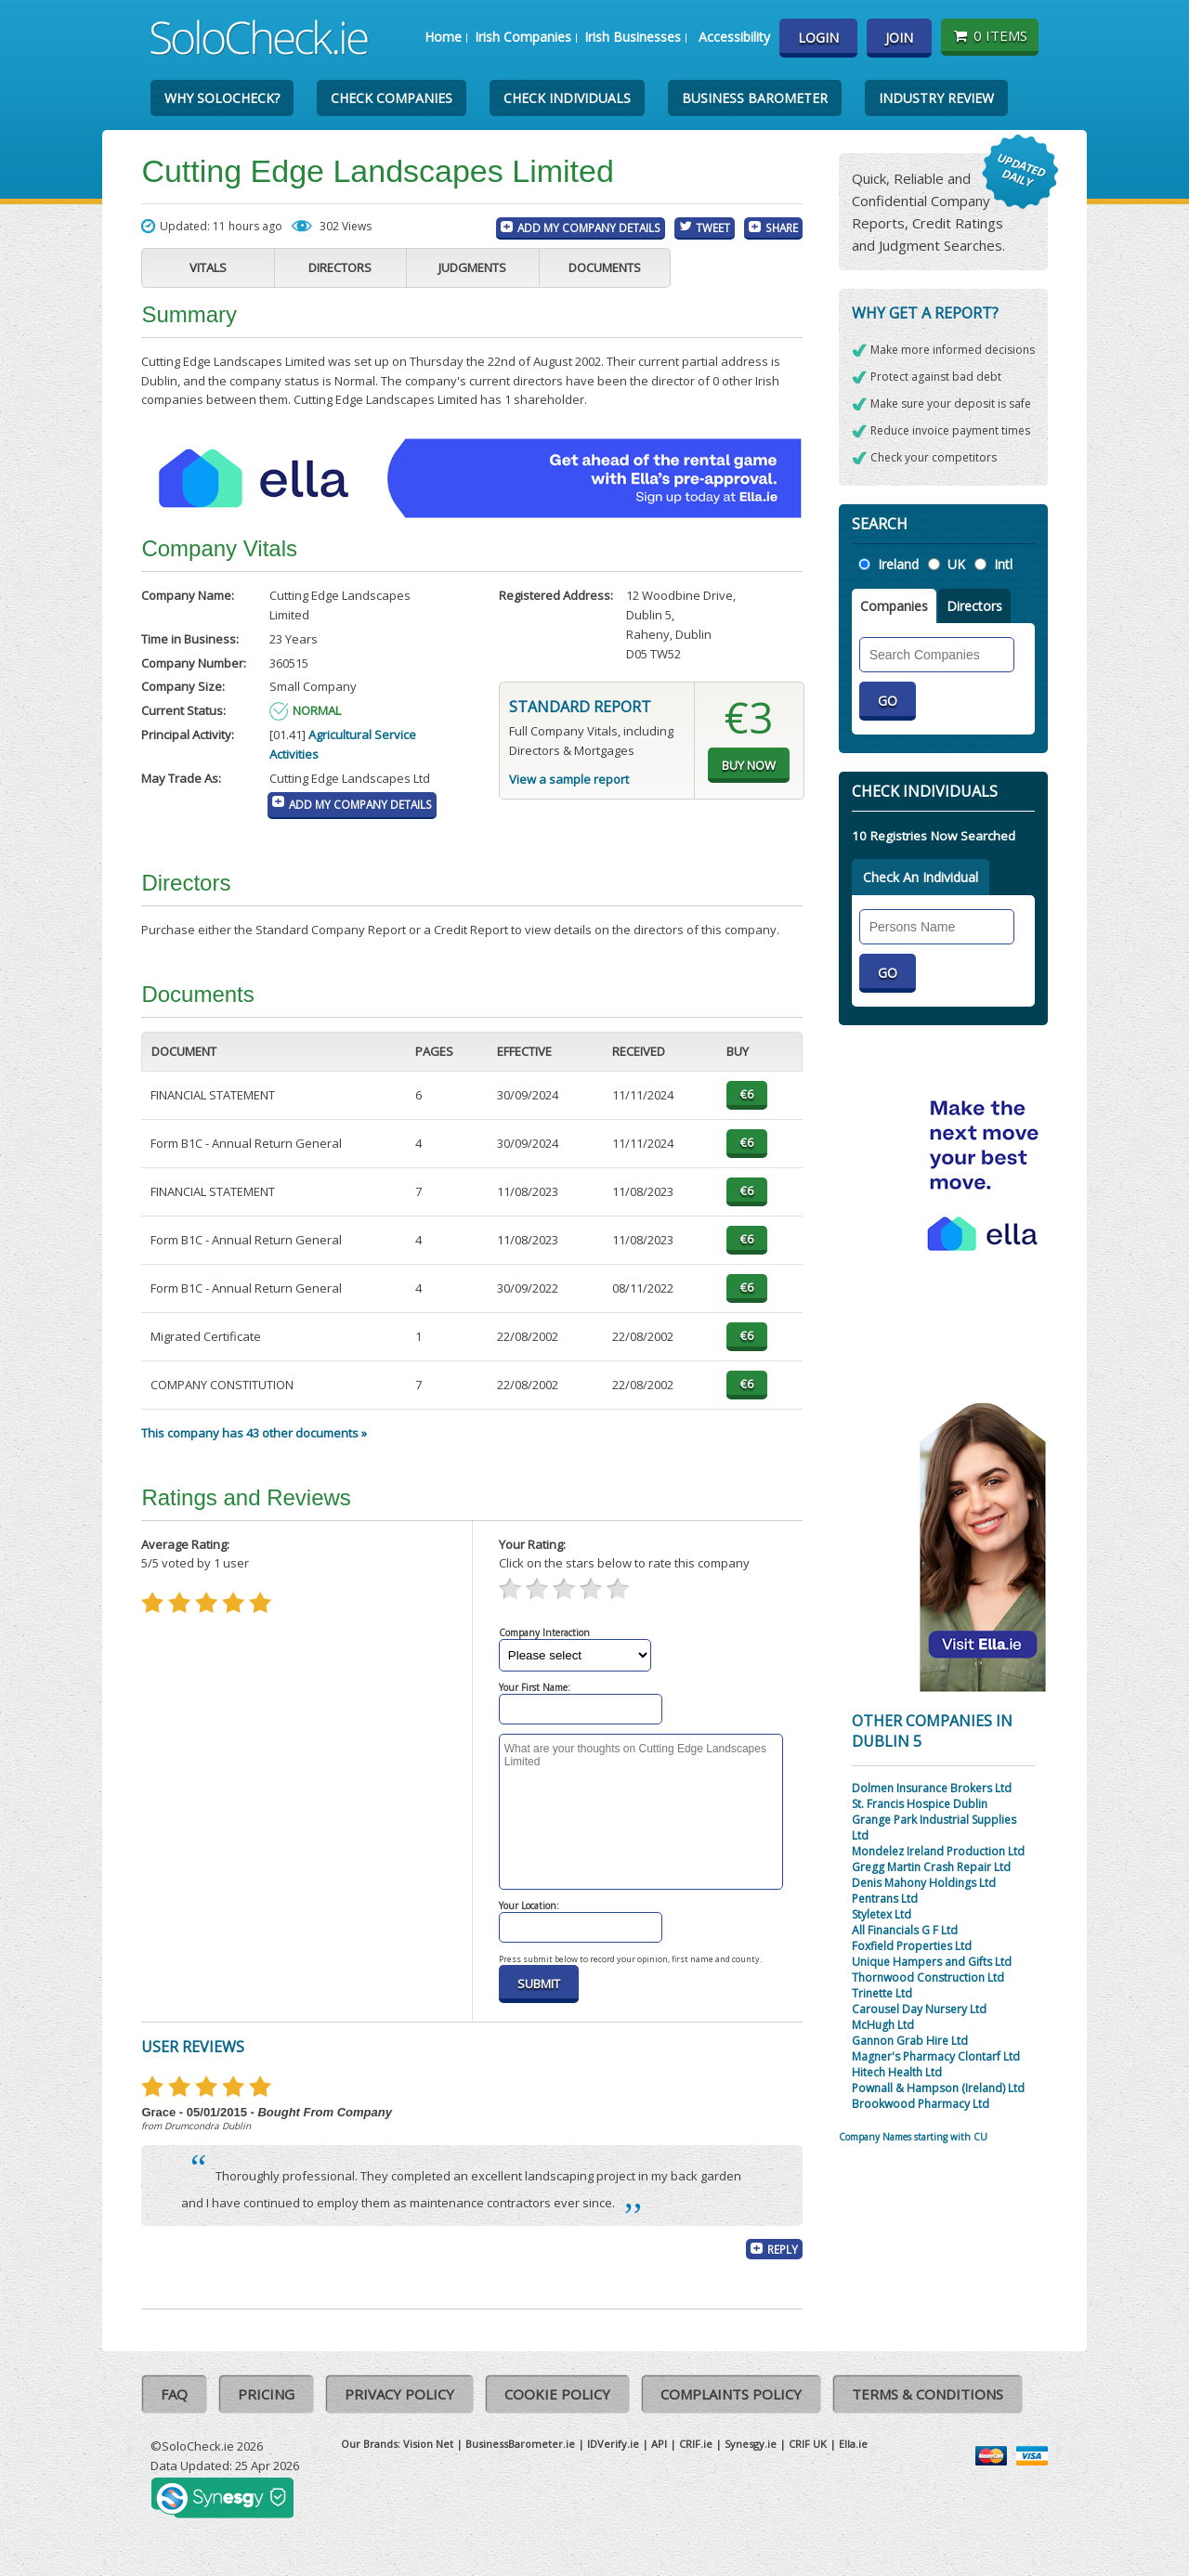 The width and height of the screenshot is (1189, 2576). I want to click on Check Individuals, so click(567, 98).